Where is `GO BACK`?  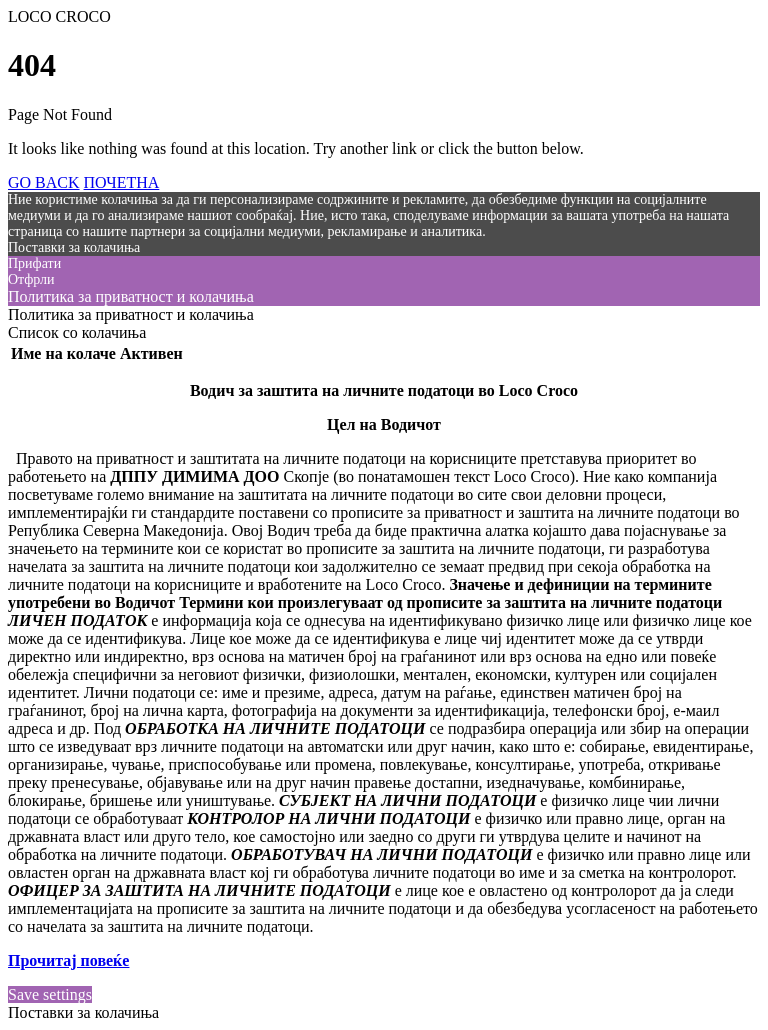 GO BACK is located at coordinates (44, 182).